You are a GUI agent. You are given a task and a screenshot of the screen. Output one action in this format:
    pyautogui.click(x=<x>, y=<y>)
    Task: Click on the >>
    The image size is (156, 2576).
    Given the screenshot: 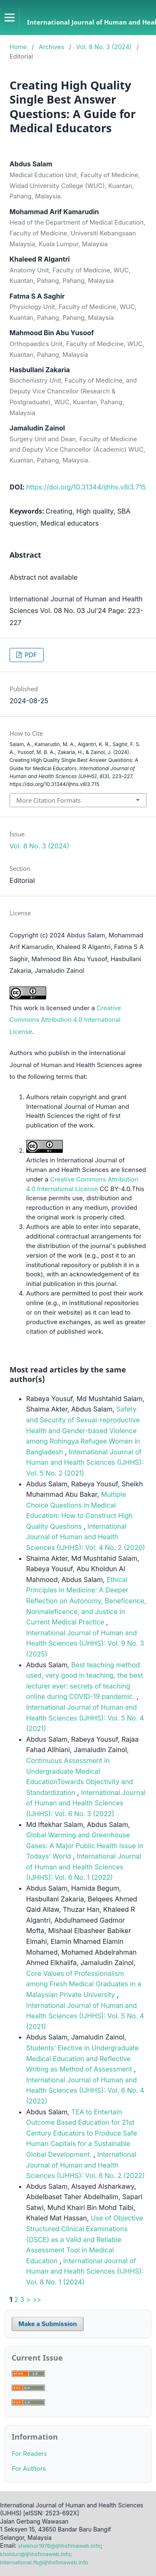 What is the action you would take?
    pyautogui.click(x=36, y=2299)
    